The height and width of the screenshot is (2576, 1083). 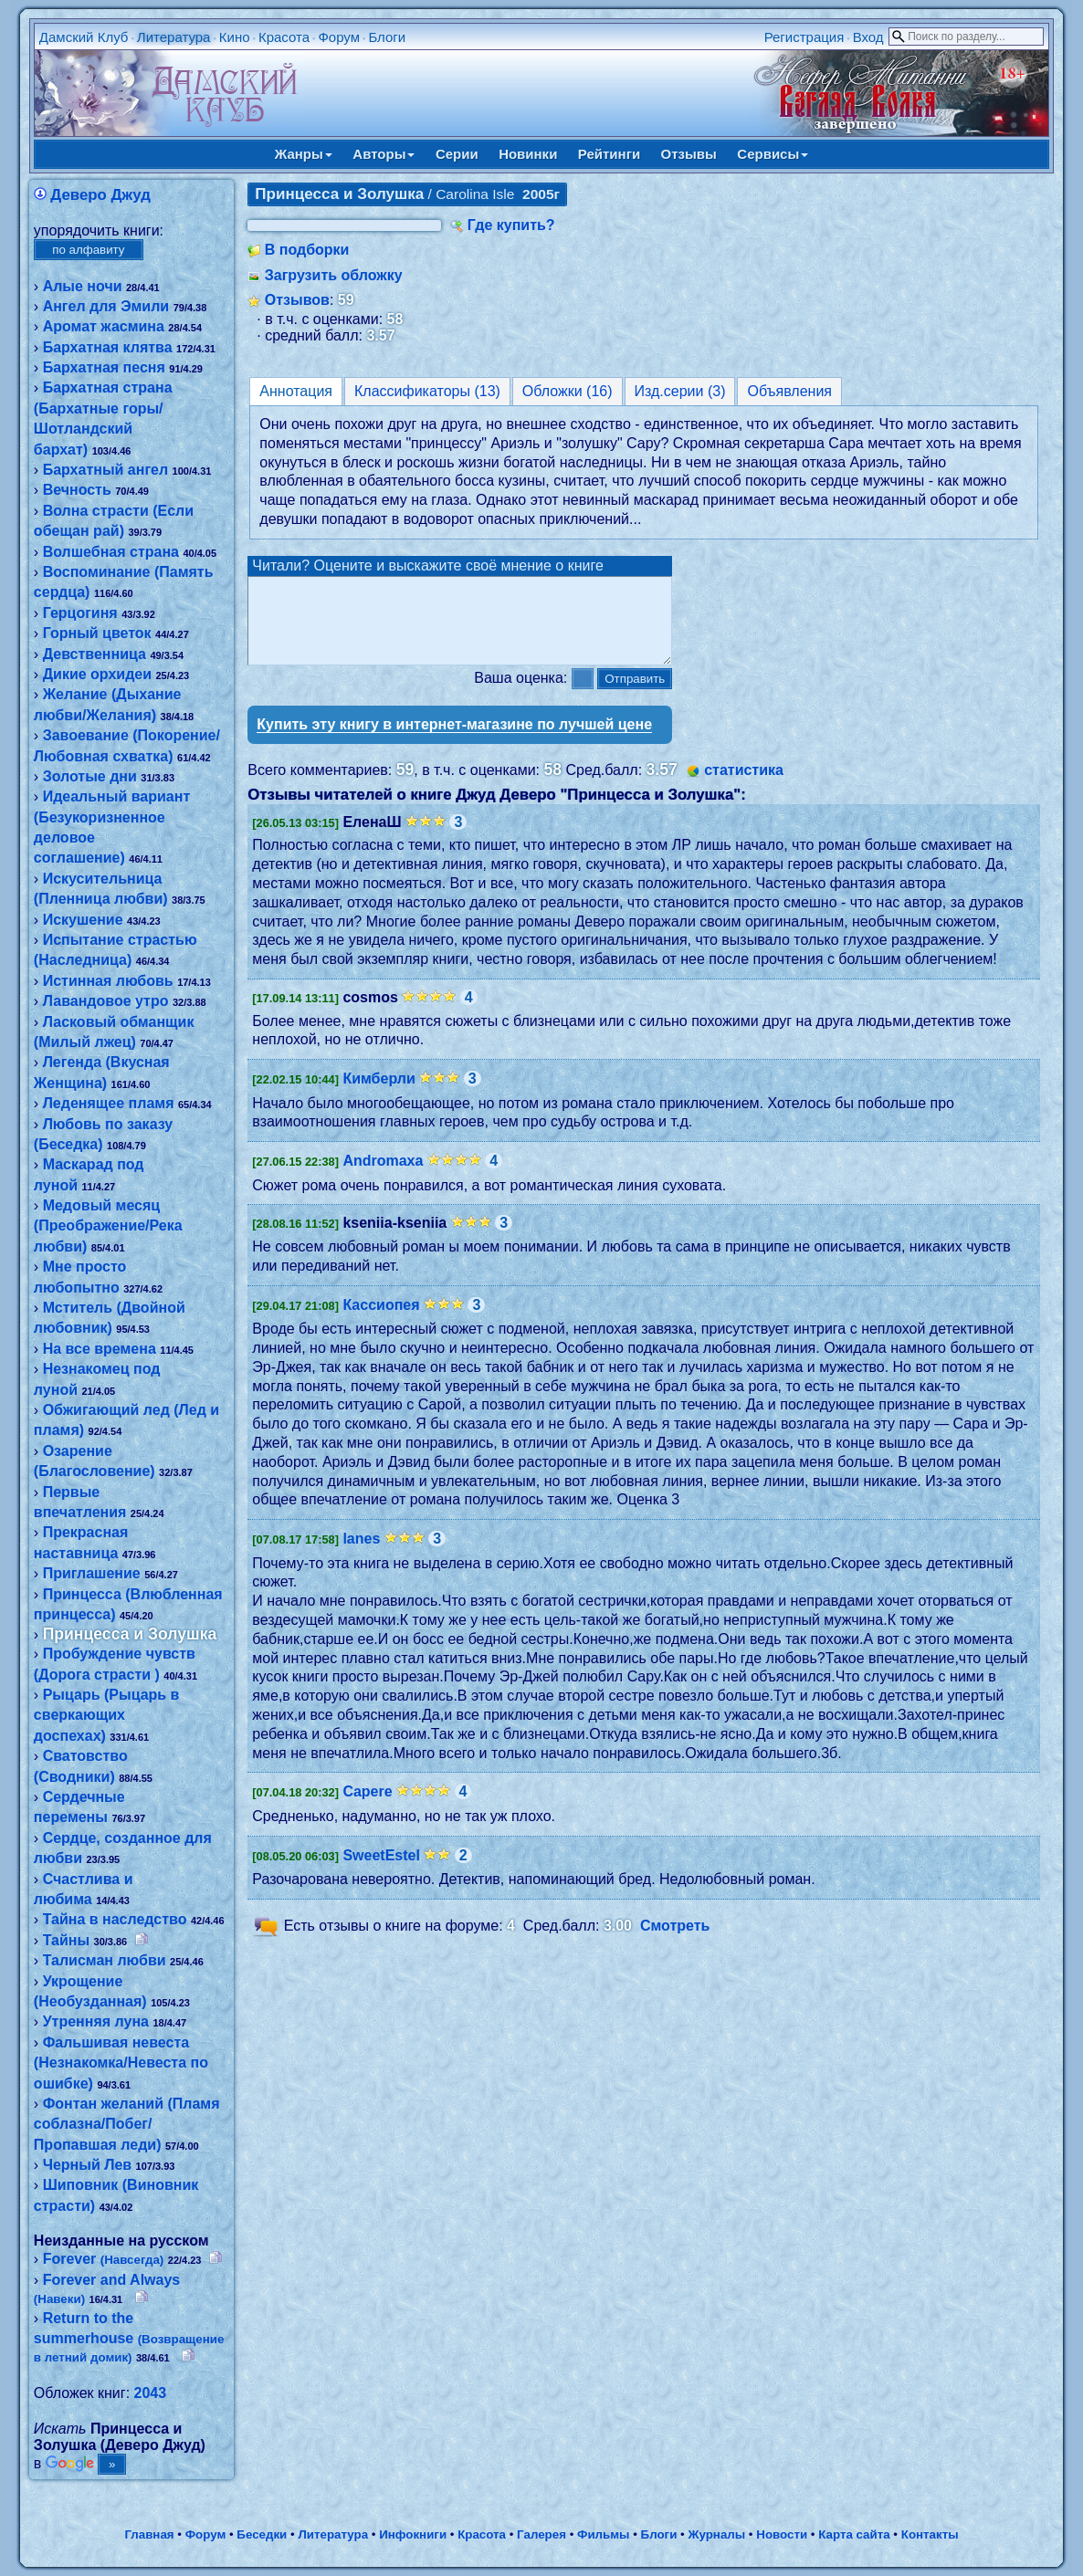 What do you see at coordinates (66, 1940) in the screenshot?
I see `Тайны` at bounding box center [66, 1940].